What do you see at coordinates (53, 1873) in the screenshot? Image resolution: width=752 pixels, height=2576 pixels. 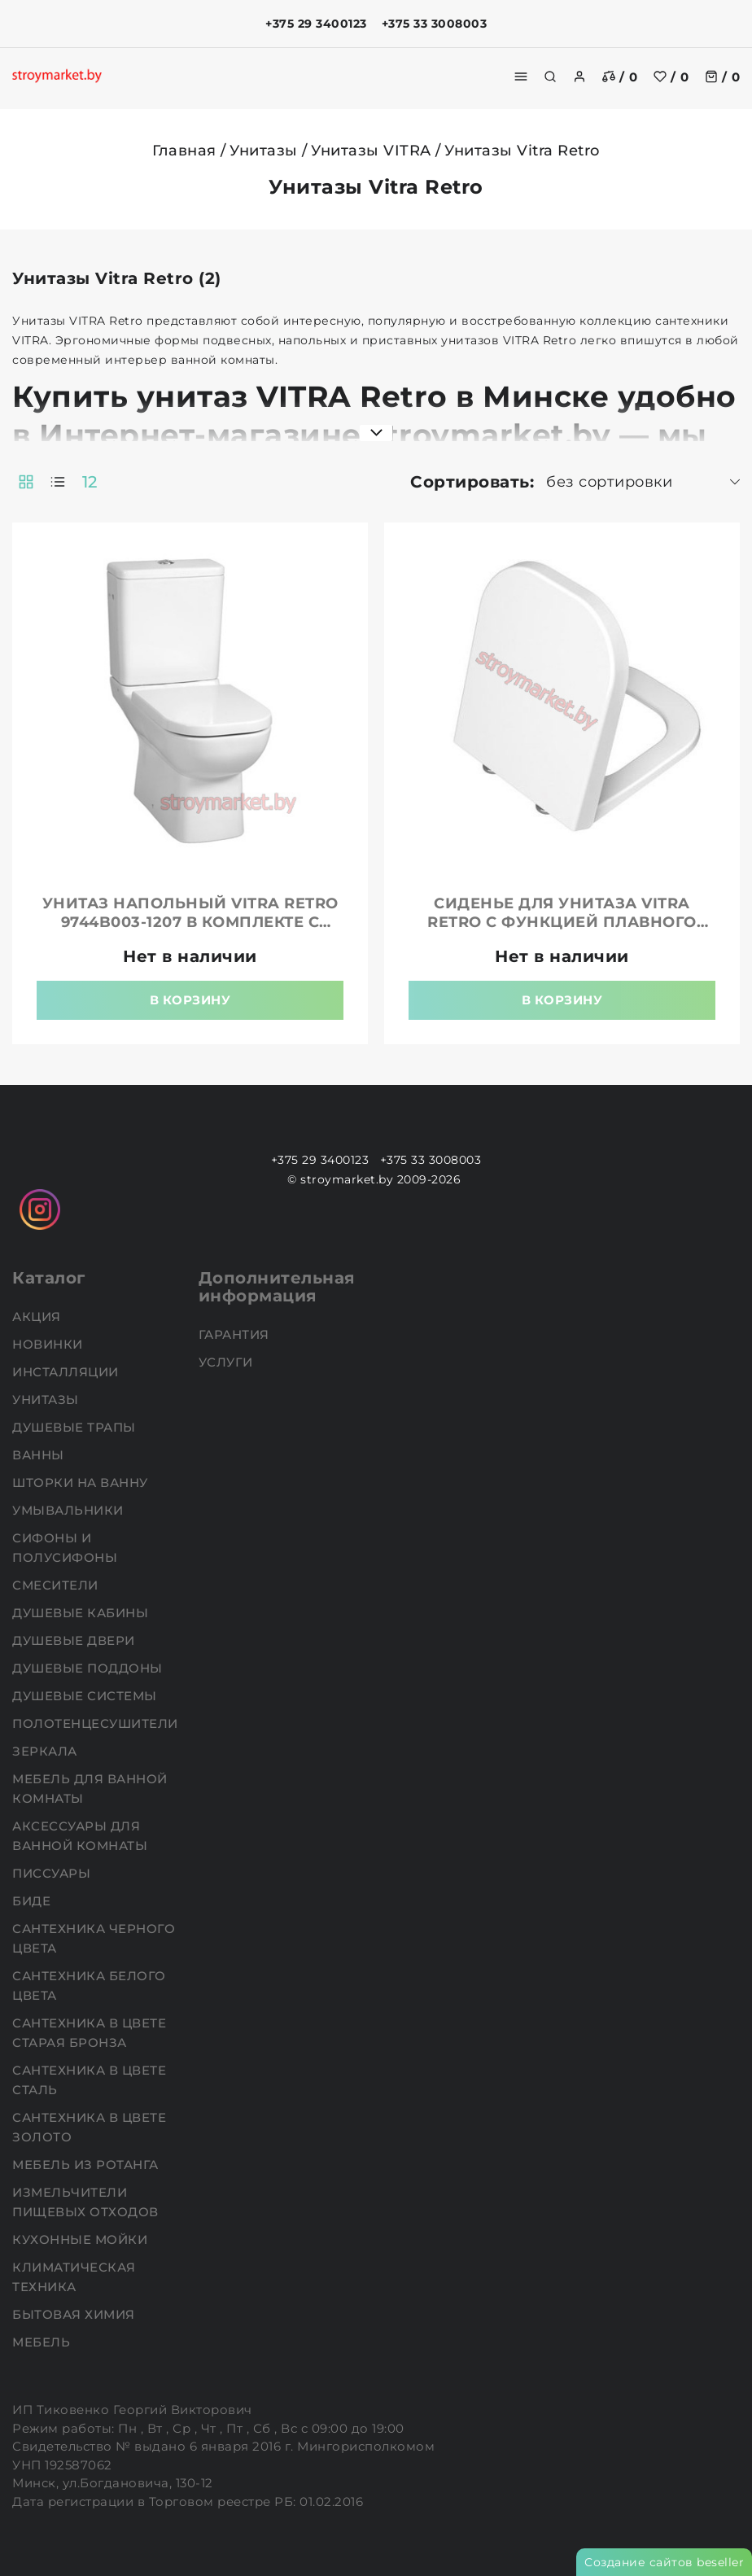 I see `Писсуары` at bounding box center [53, 1873].